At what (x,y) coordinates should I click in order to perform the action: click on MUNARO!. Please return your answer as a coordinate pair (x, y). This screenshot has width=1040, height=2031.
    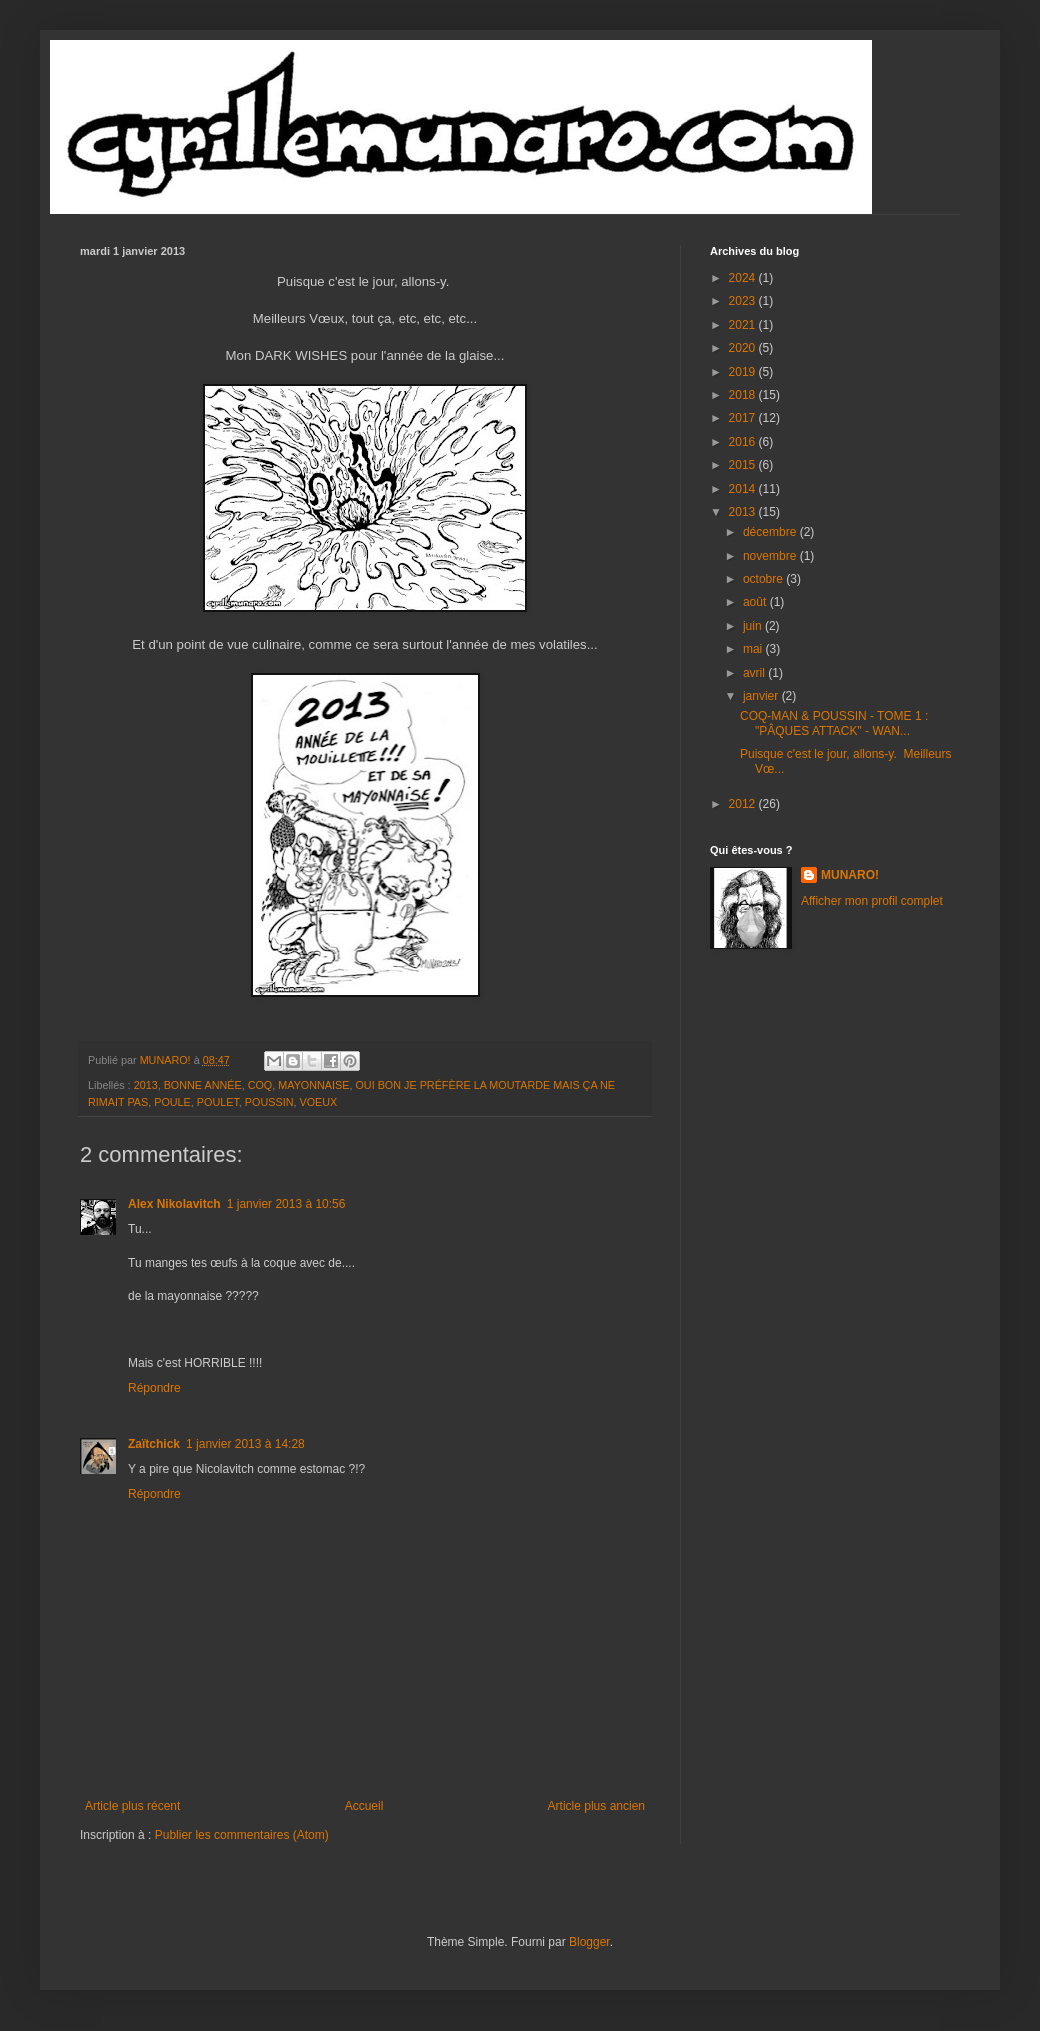
    Looking at the image, I should click on (850, 875).